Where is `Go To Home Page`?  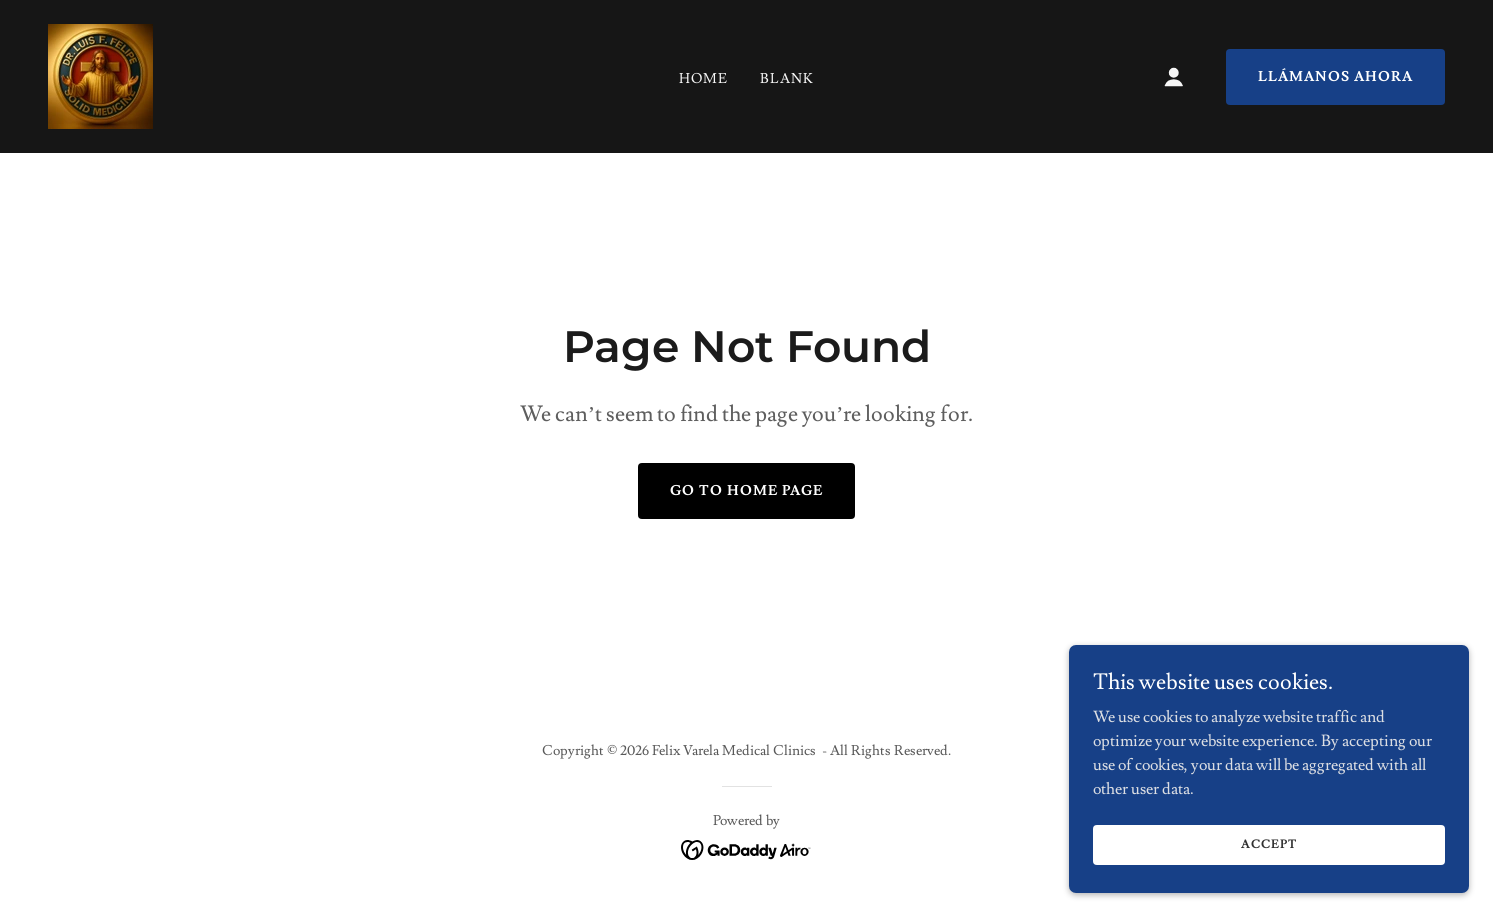 Go To Home Page is located at coordinates (746, 491).